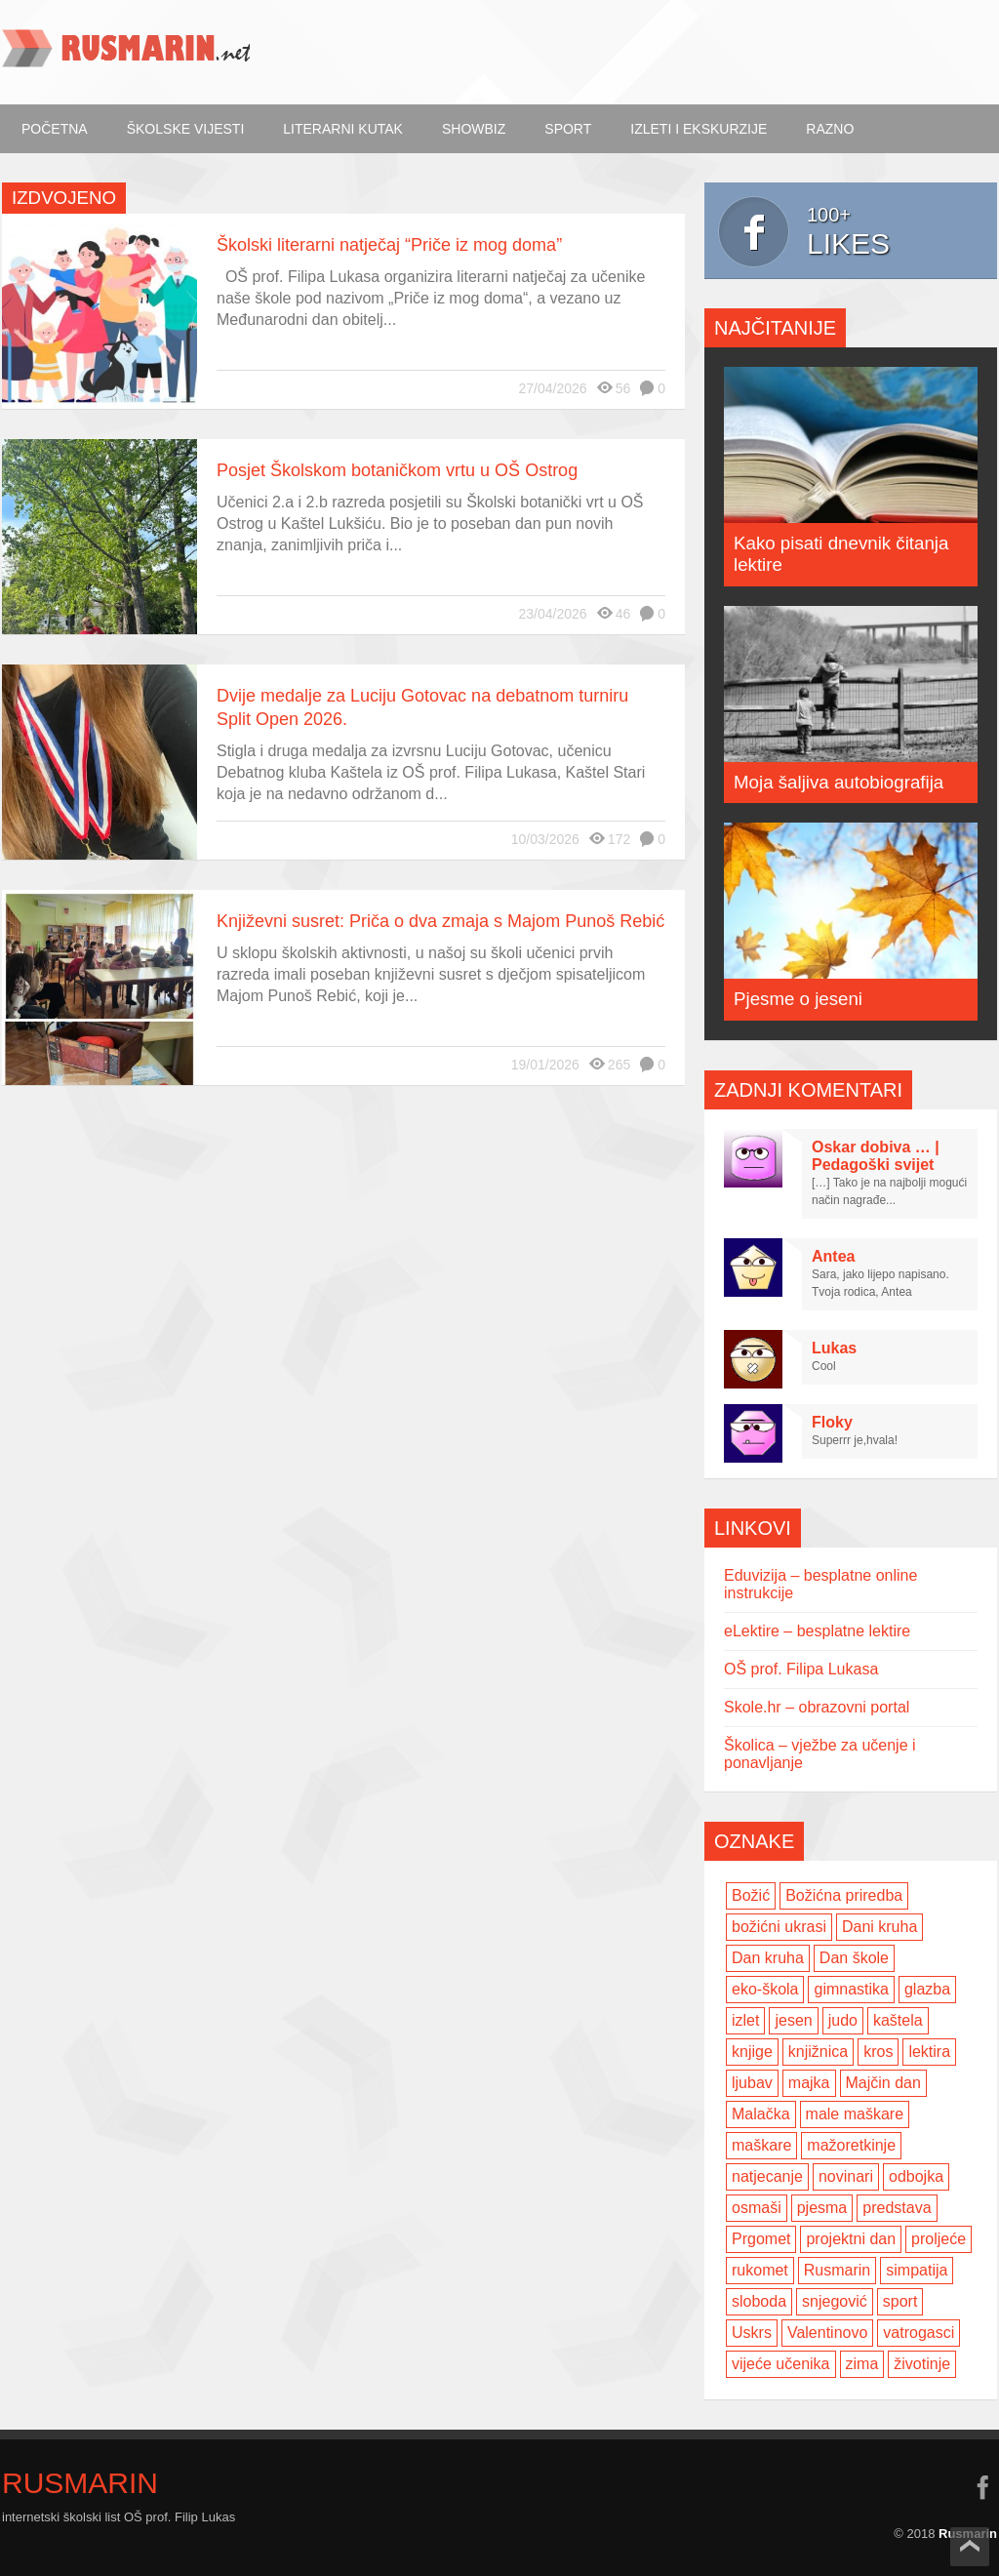 This screenshot has width=999, height=2576. What do you see at coordinates (898, 2020) in the screenshot?
I see `kaštela [kaštela (5 items)]` at bounding box center [898, 2020].